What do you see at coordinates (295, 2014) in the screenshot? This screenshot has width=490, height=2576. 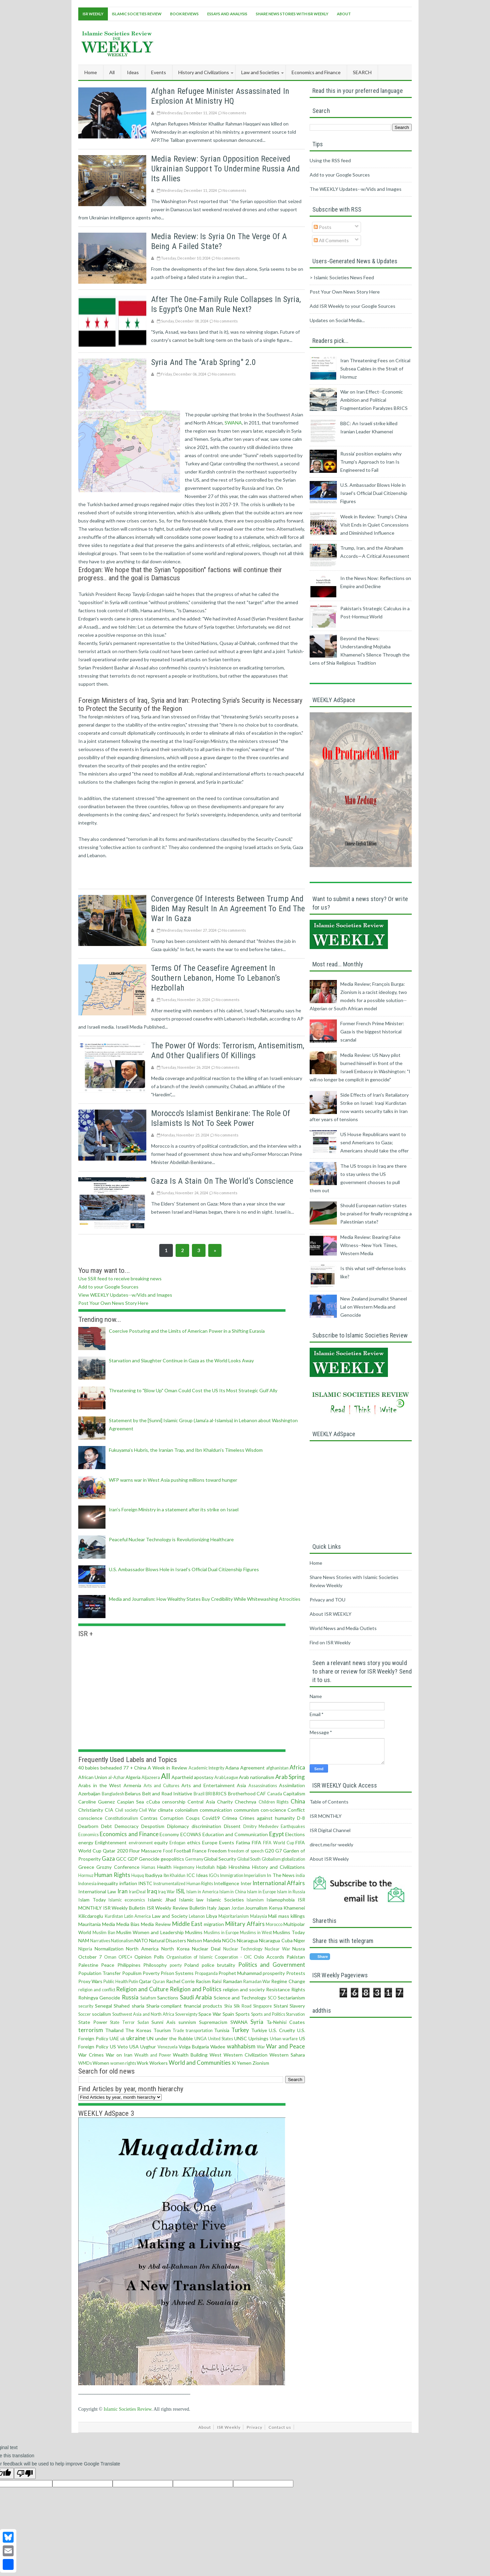 I see `Starvation` at bounding box center [295, 2014].